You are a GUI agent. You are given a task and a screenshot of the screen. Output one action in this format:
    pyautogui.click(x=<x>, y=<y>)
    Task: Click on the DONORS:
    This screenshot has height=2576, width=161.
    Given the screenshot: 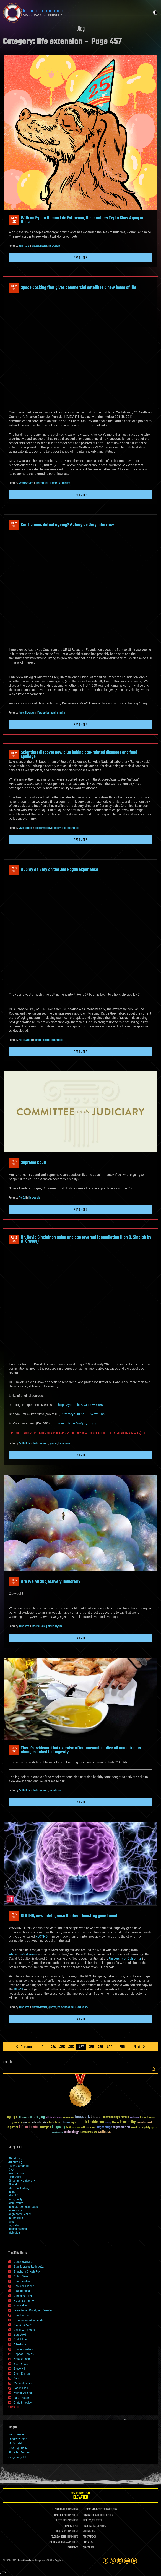 What is the action you would take?
    pyautogui.click(x=68, y=2526)
    